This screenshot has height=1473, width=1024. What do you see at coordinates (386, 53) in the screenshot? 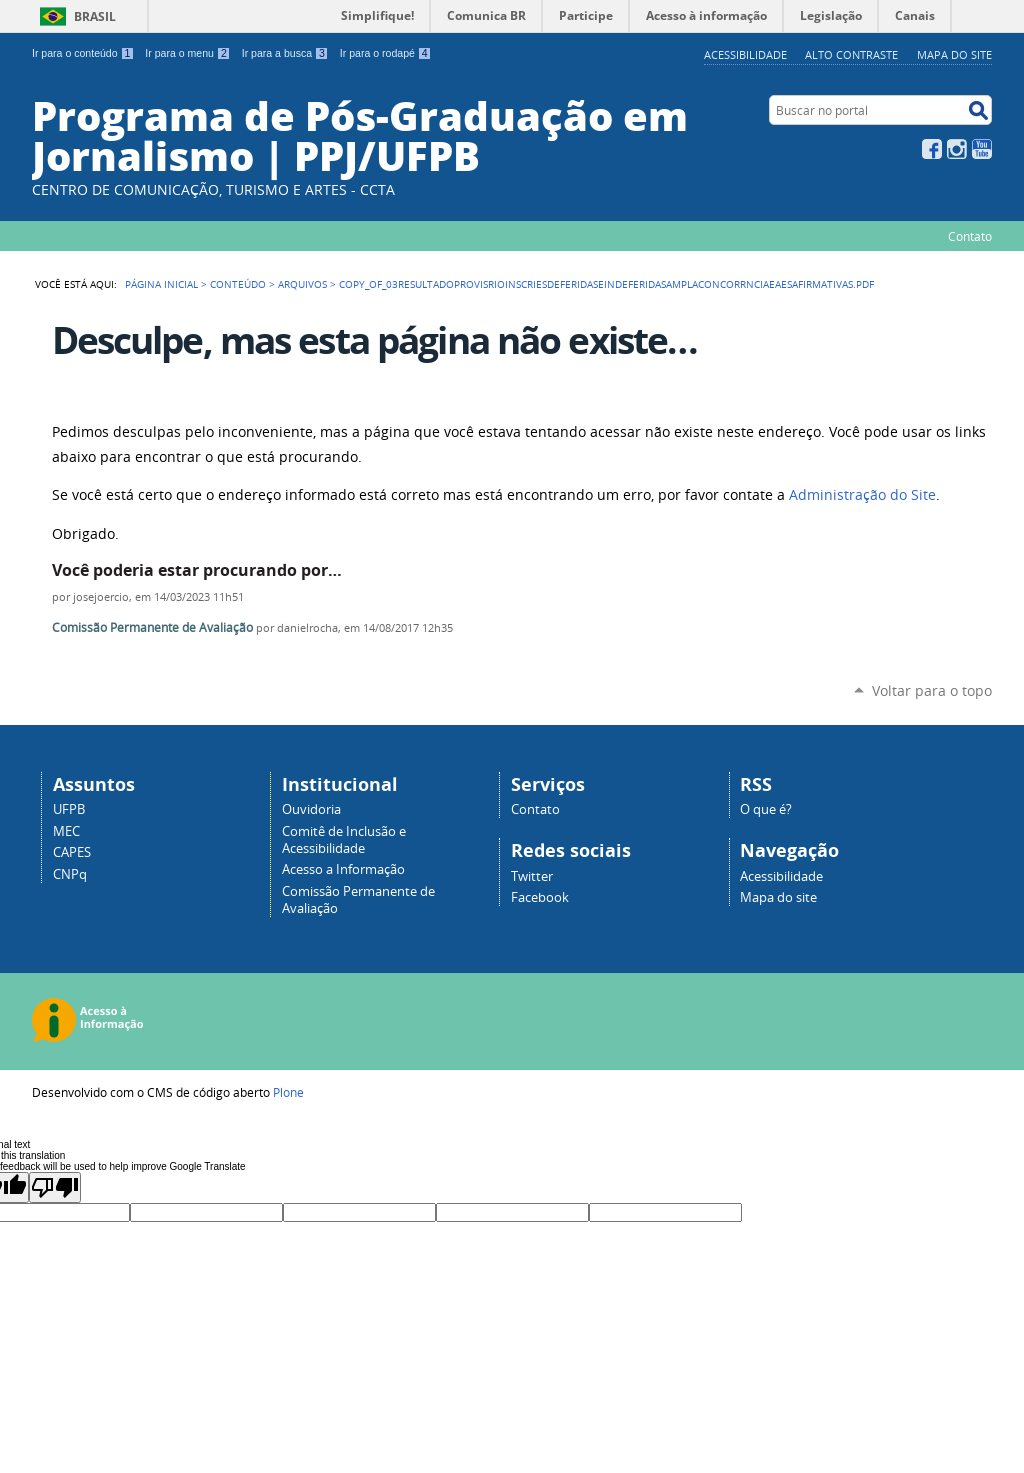
I see `Ir para o rodapé` at bounding box center [386, 53].